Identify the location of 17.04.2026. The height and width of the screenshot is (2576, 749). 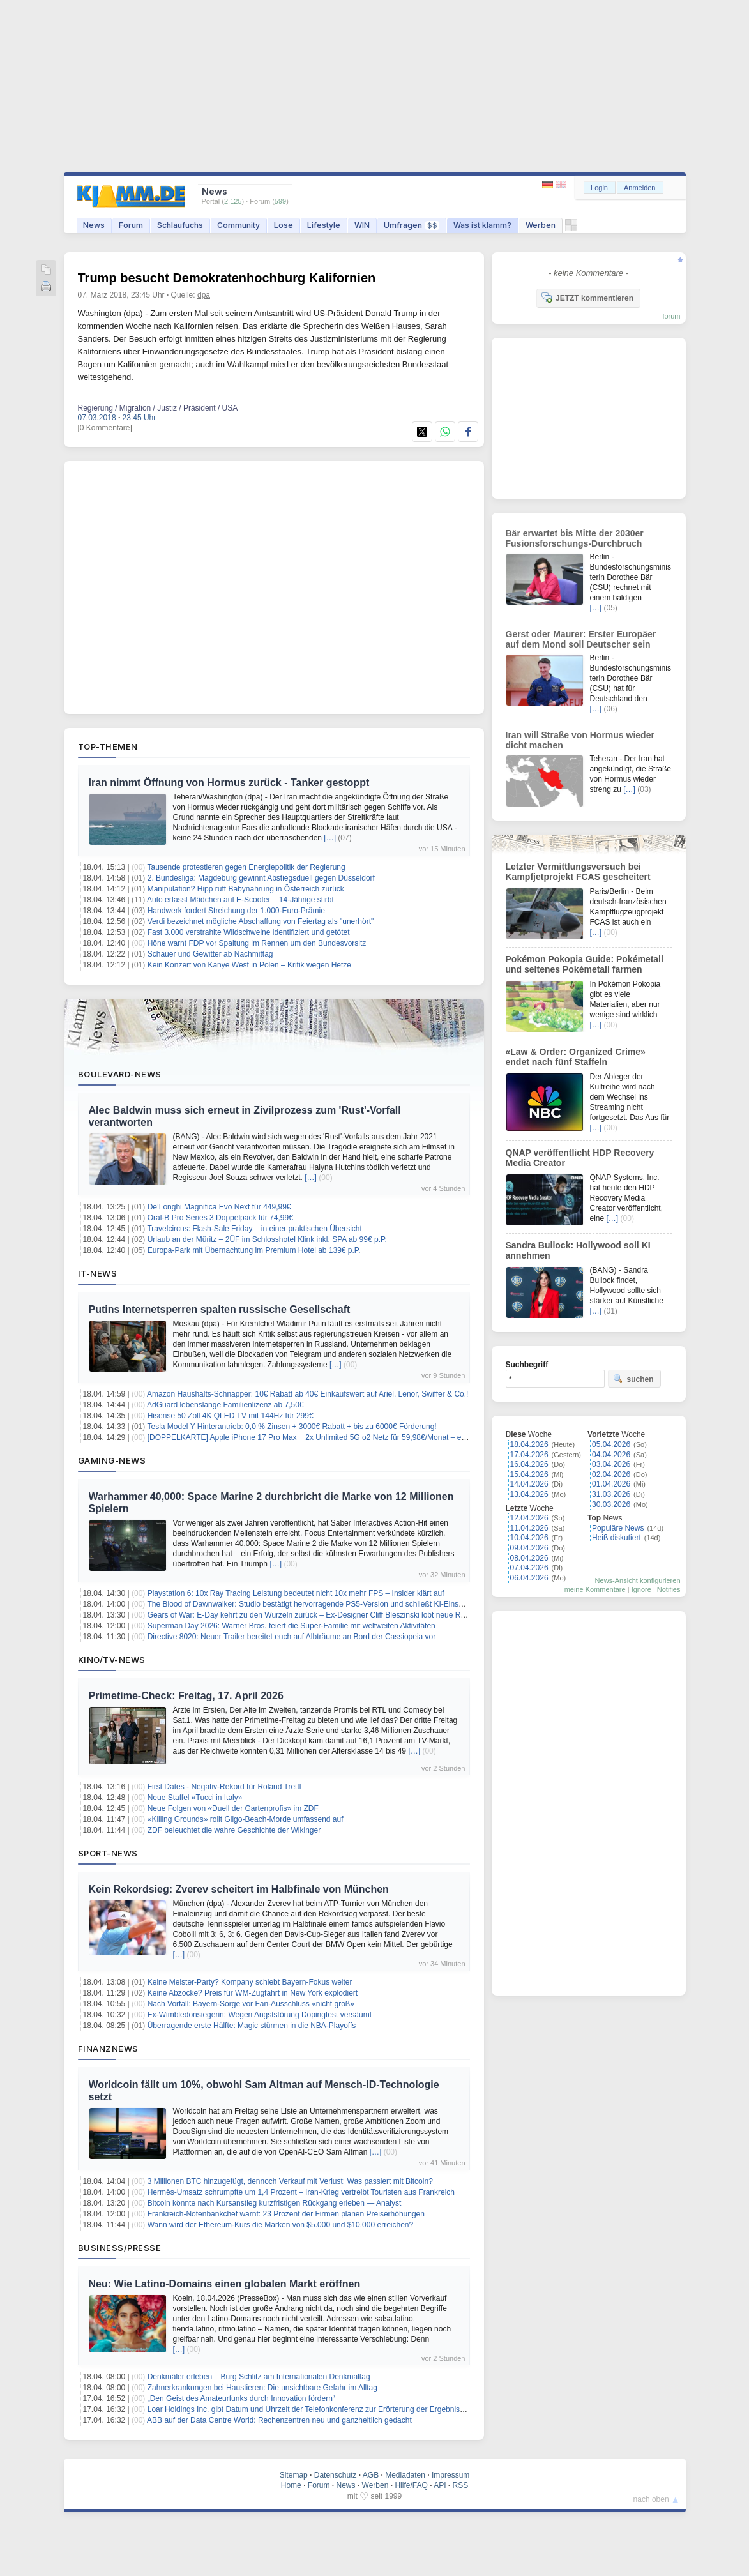
(529, 1454).